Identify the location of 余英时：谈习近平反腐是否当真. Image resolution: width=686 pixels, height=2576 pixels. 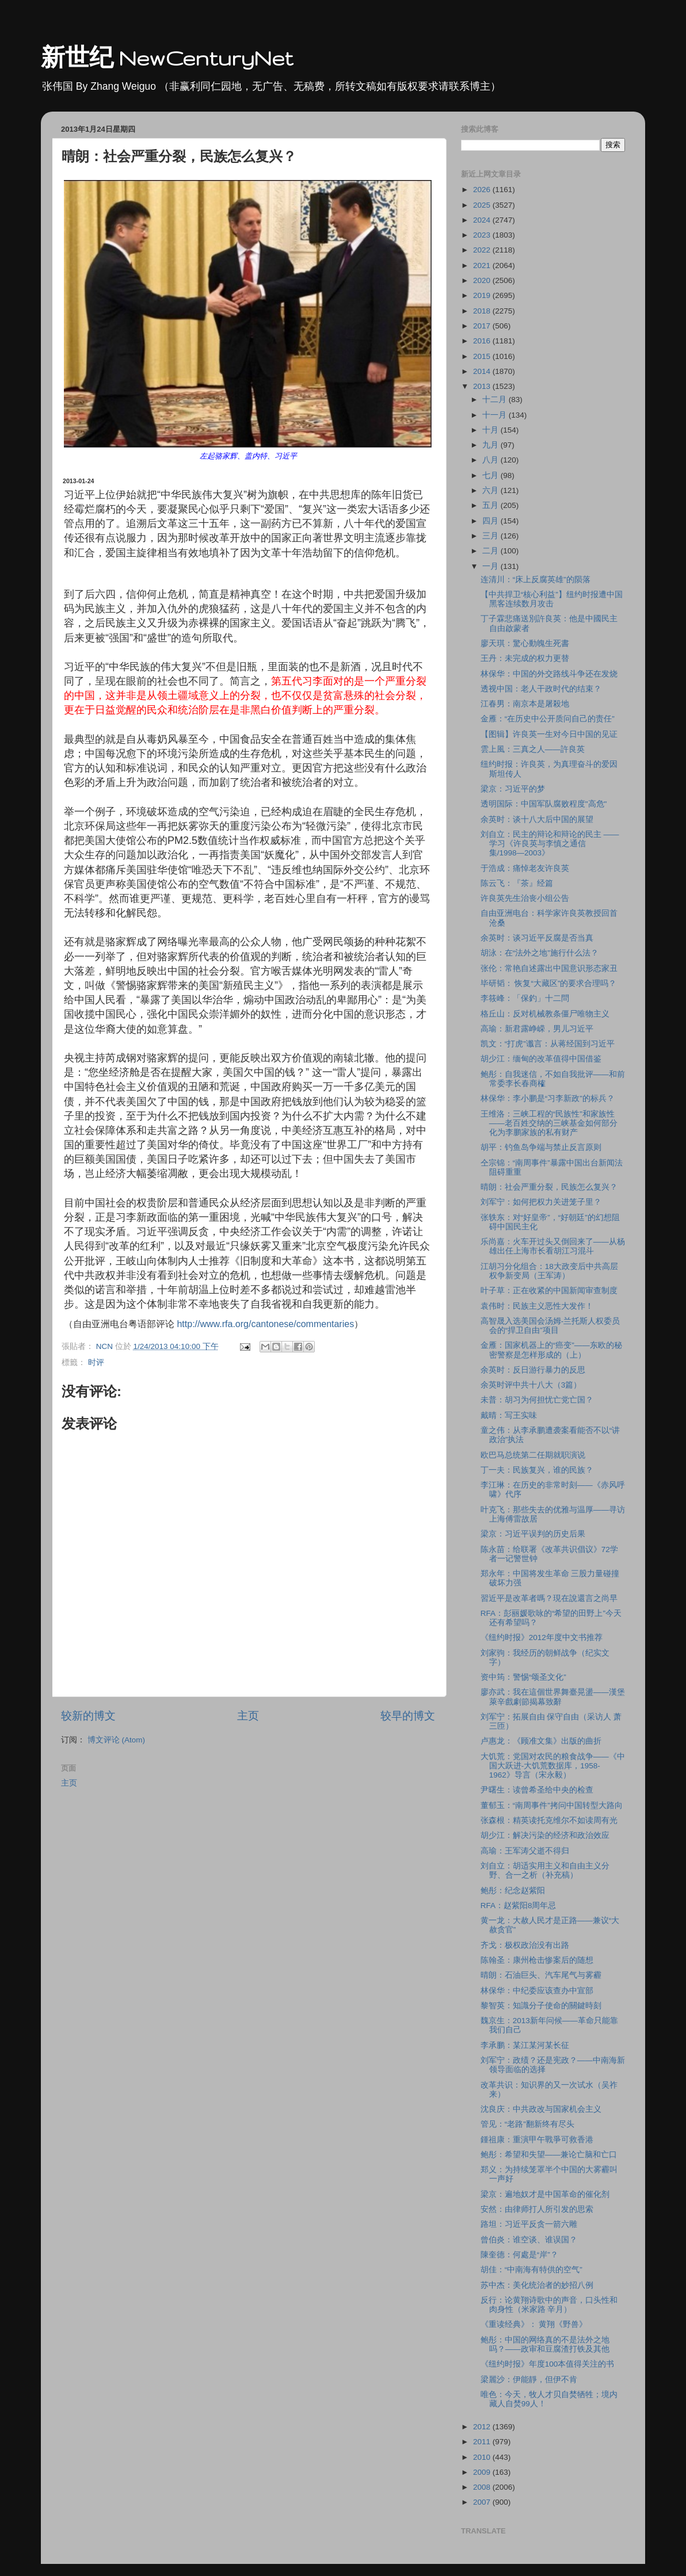
(537, 938).